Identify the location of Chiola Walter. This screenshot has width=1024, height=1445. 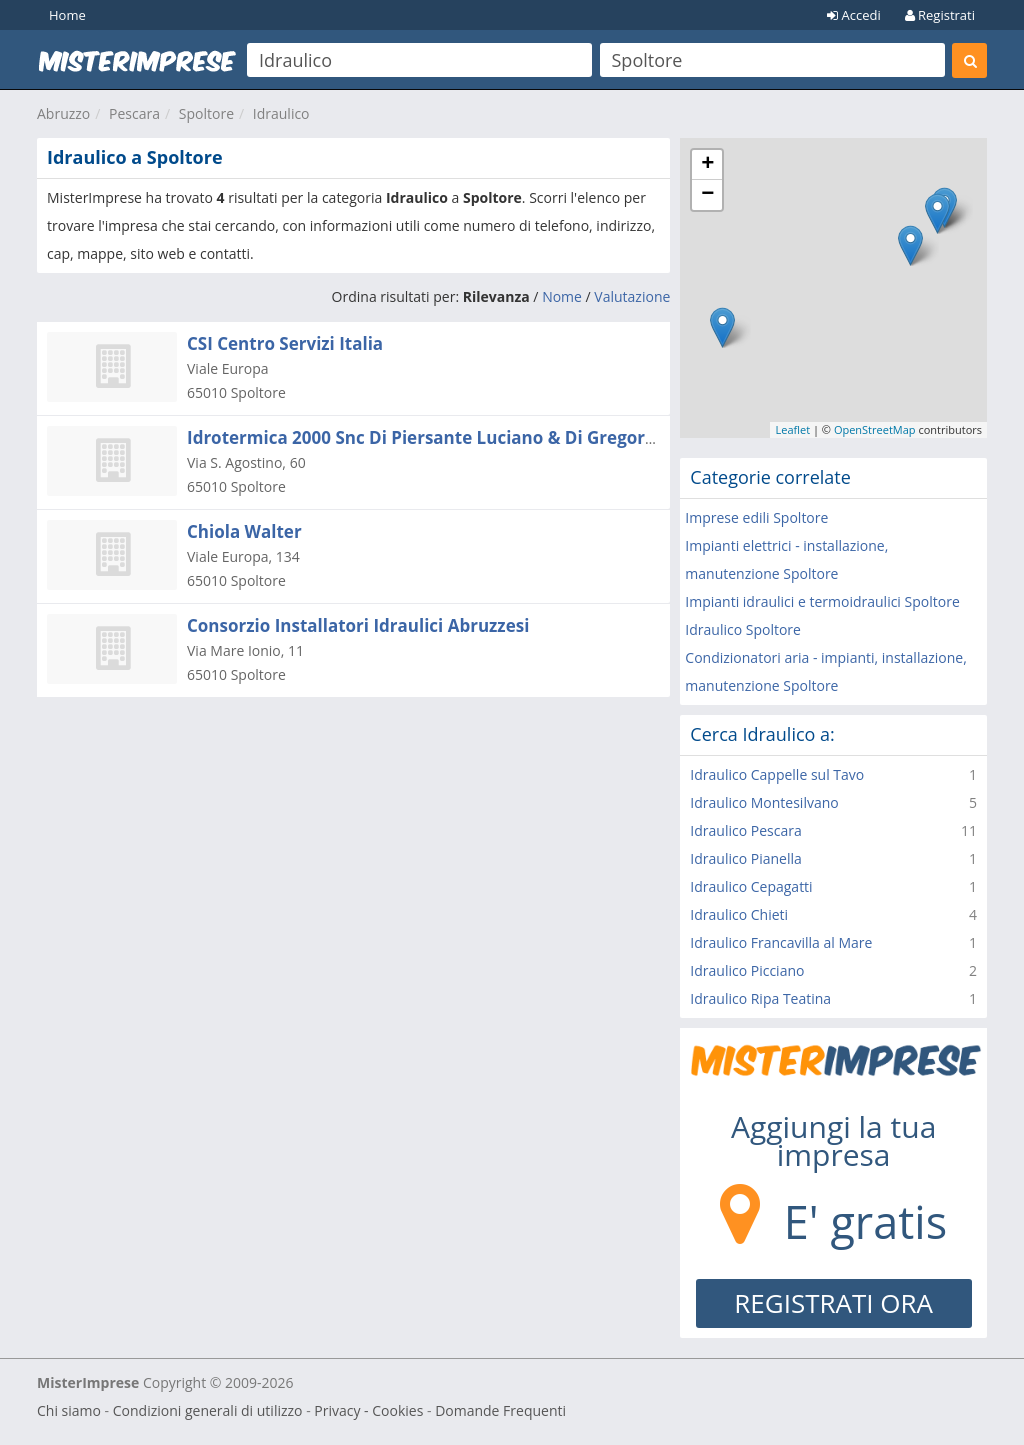
(244, 531).